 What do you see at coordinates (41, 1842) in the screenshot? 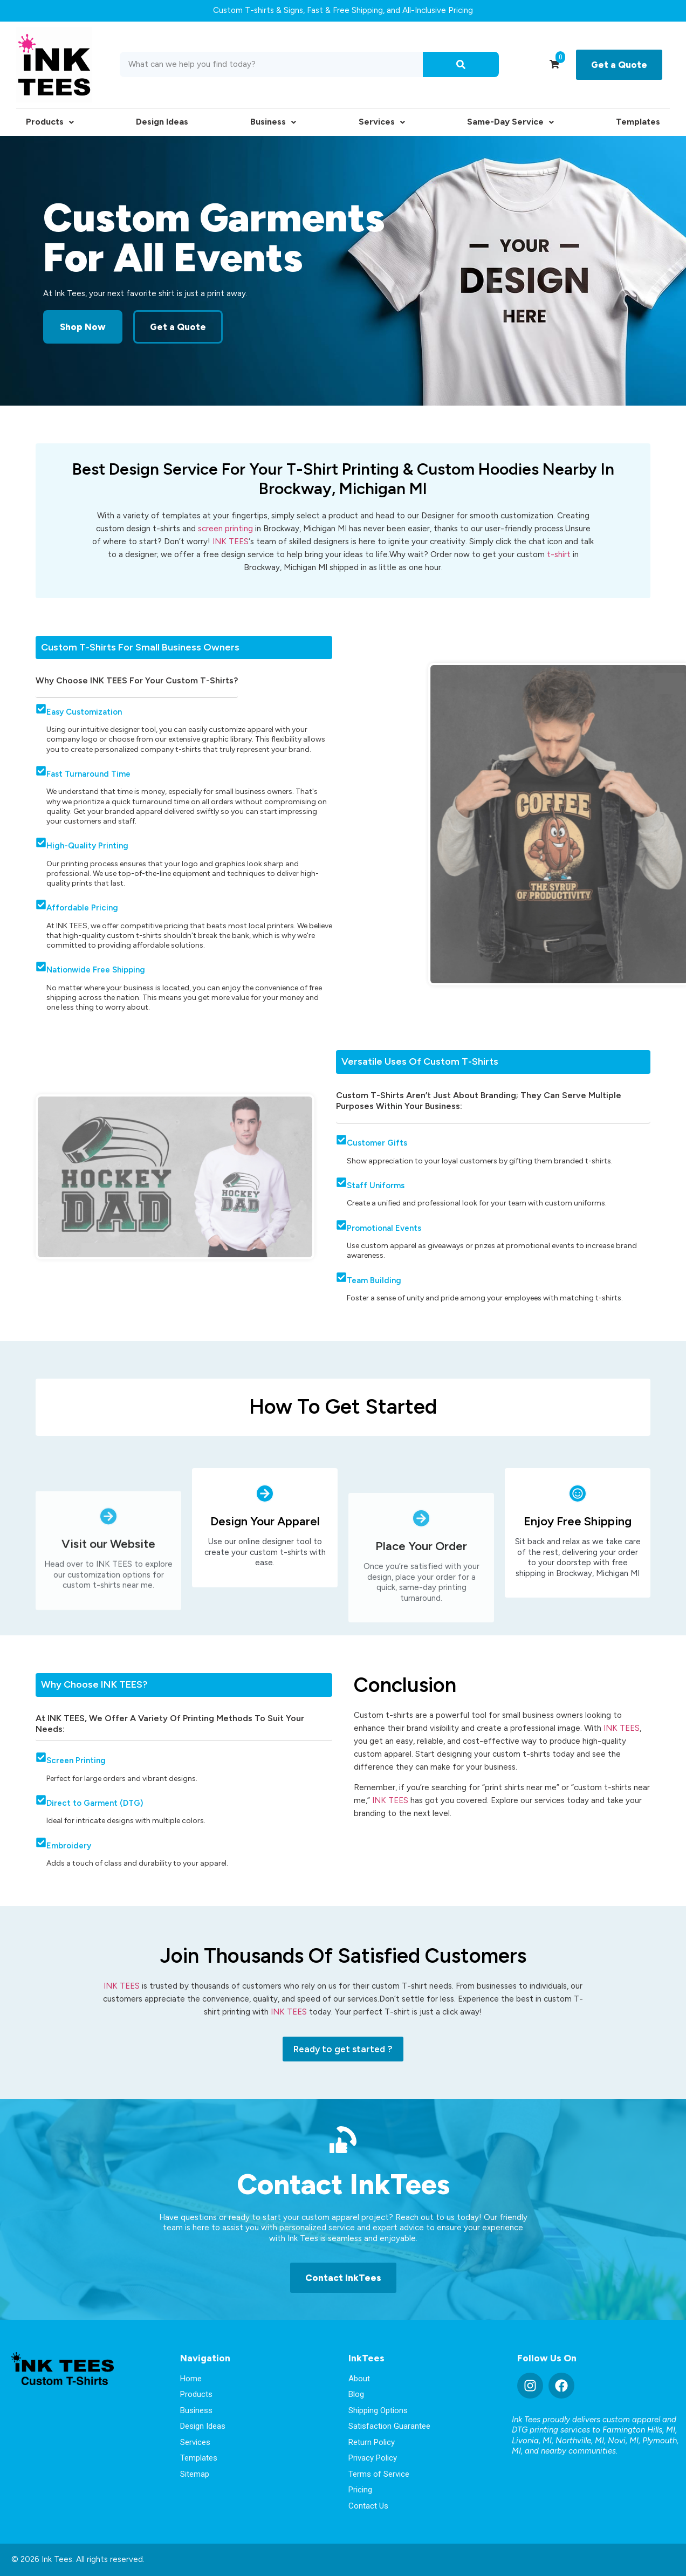
I see `[Embroidery]` at bounding box center [41, 1842].